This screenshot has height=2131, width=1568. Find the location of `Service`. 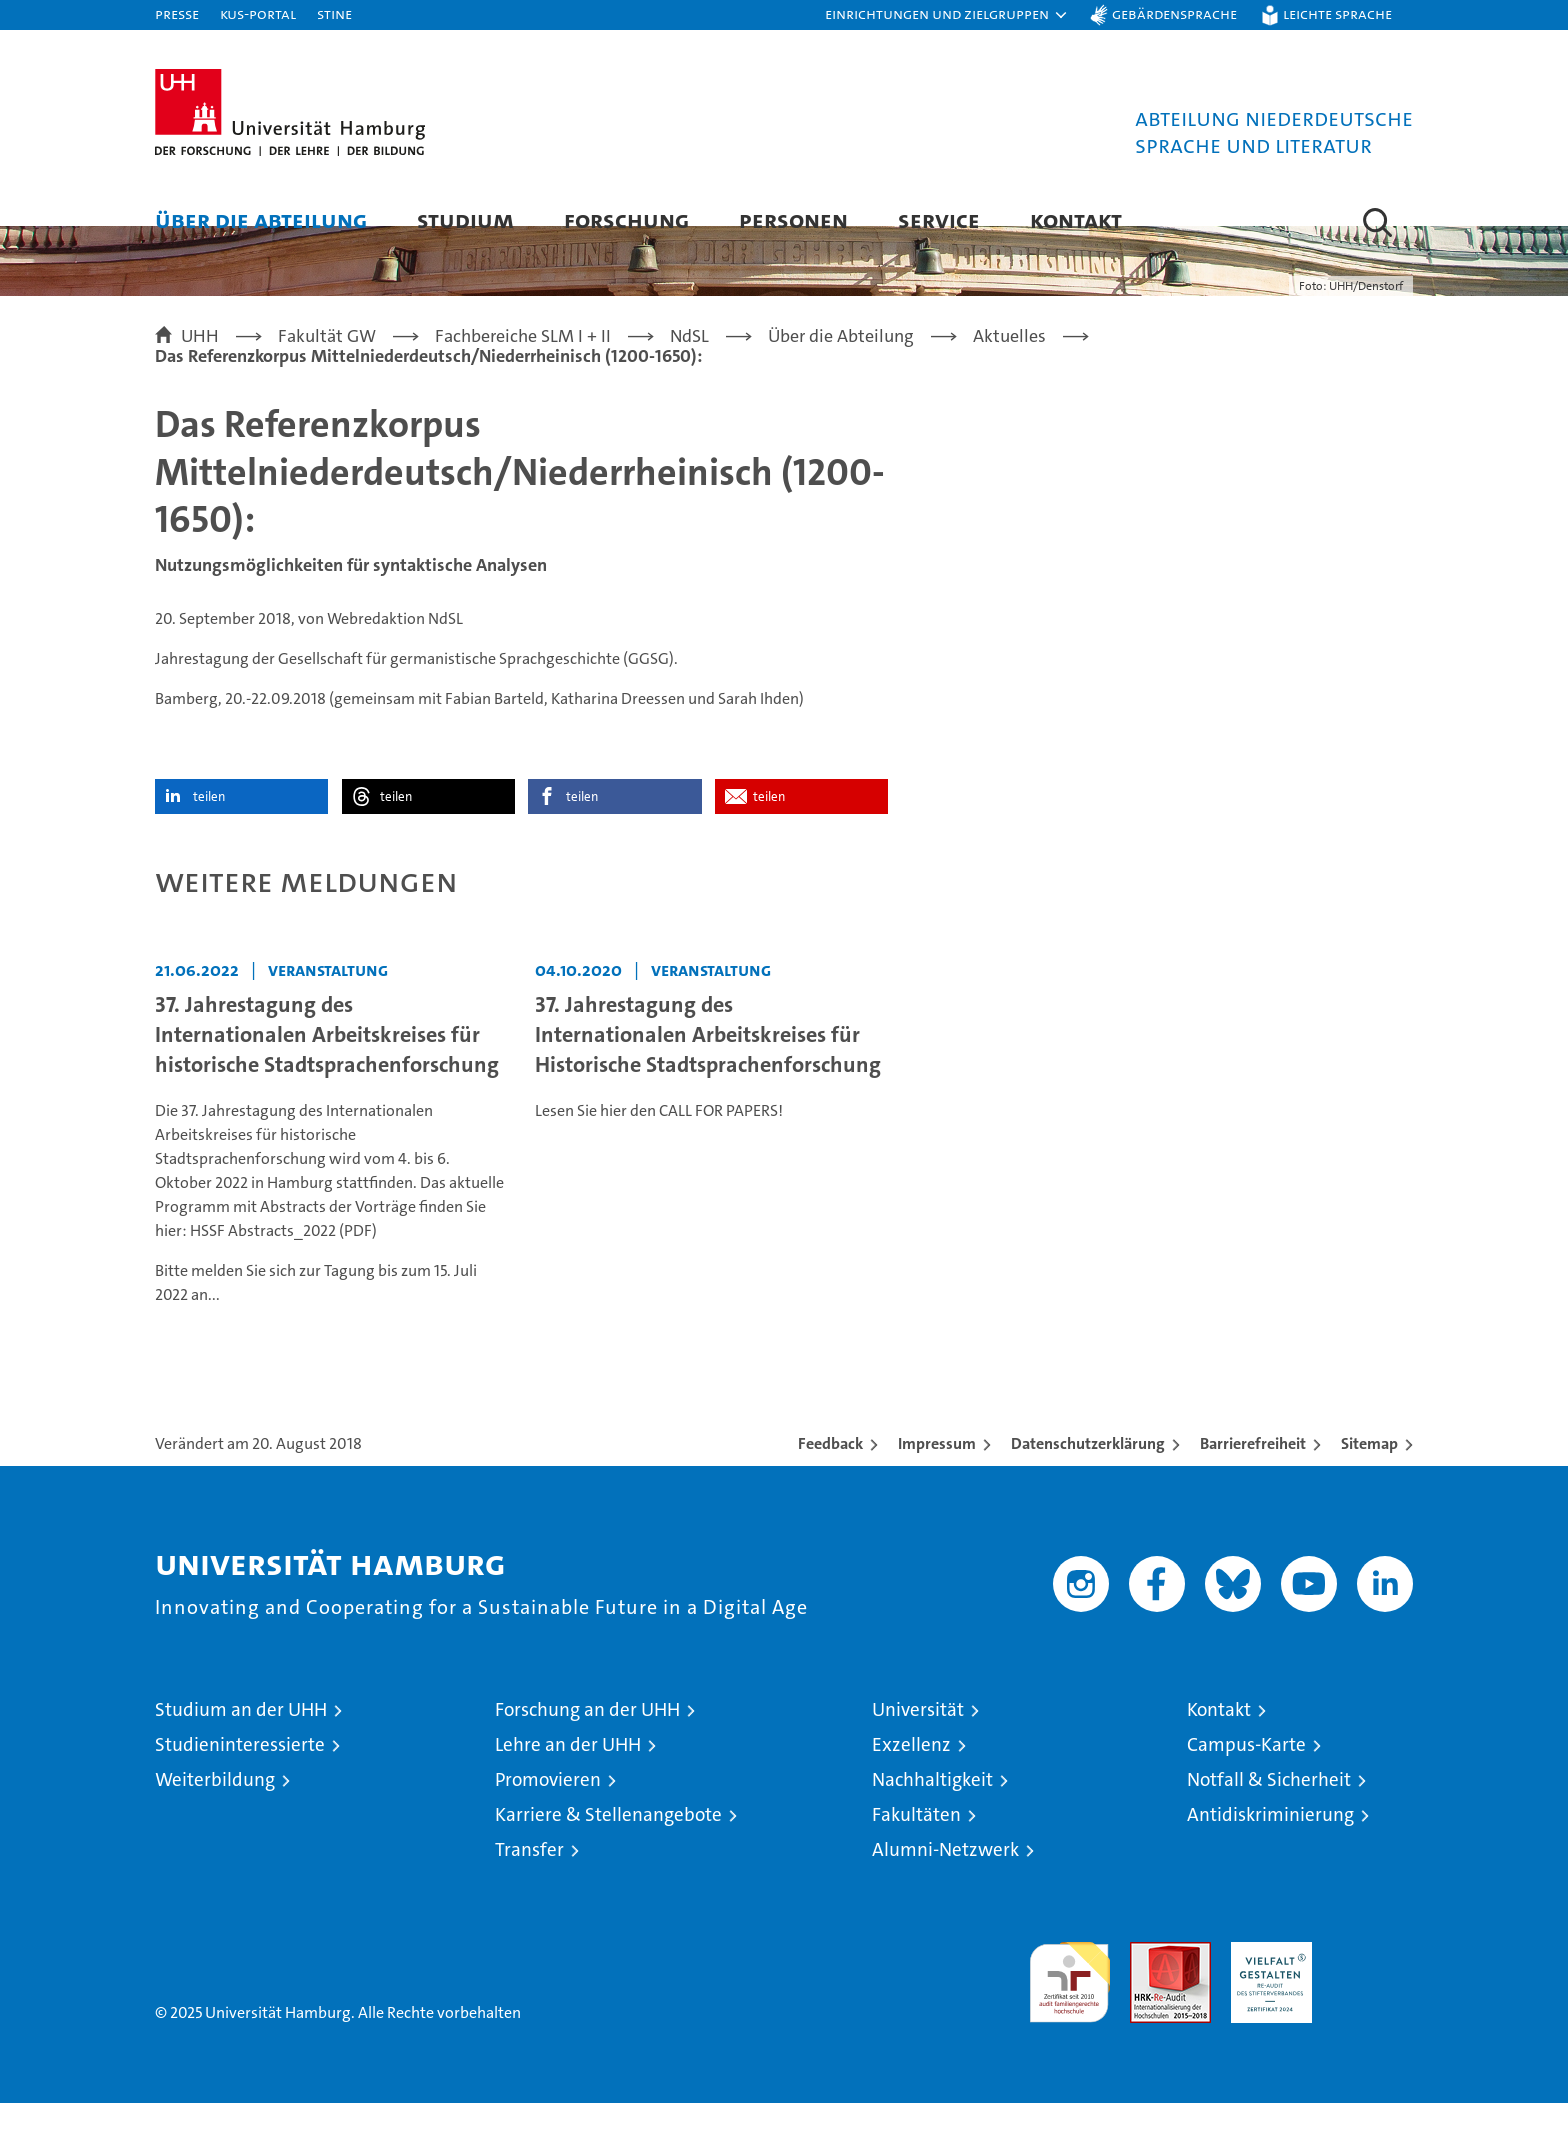

Service is located at coordinates (939, 219).